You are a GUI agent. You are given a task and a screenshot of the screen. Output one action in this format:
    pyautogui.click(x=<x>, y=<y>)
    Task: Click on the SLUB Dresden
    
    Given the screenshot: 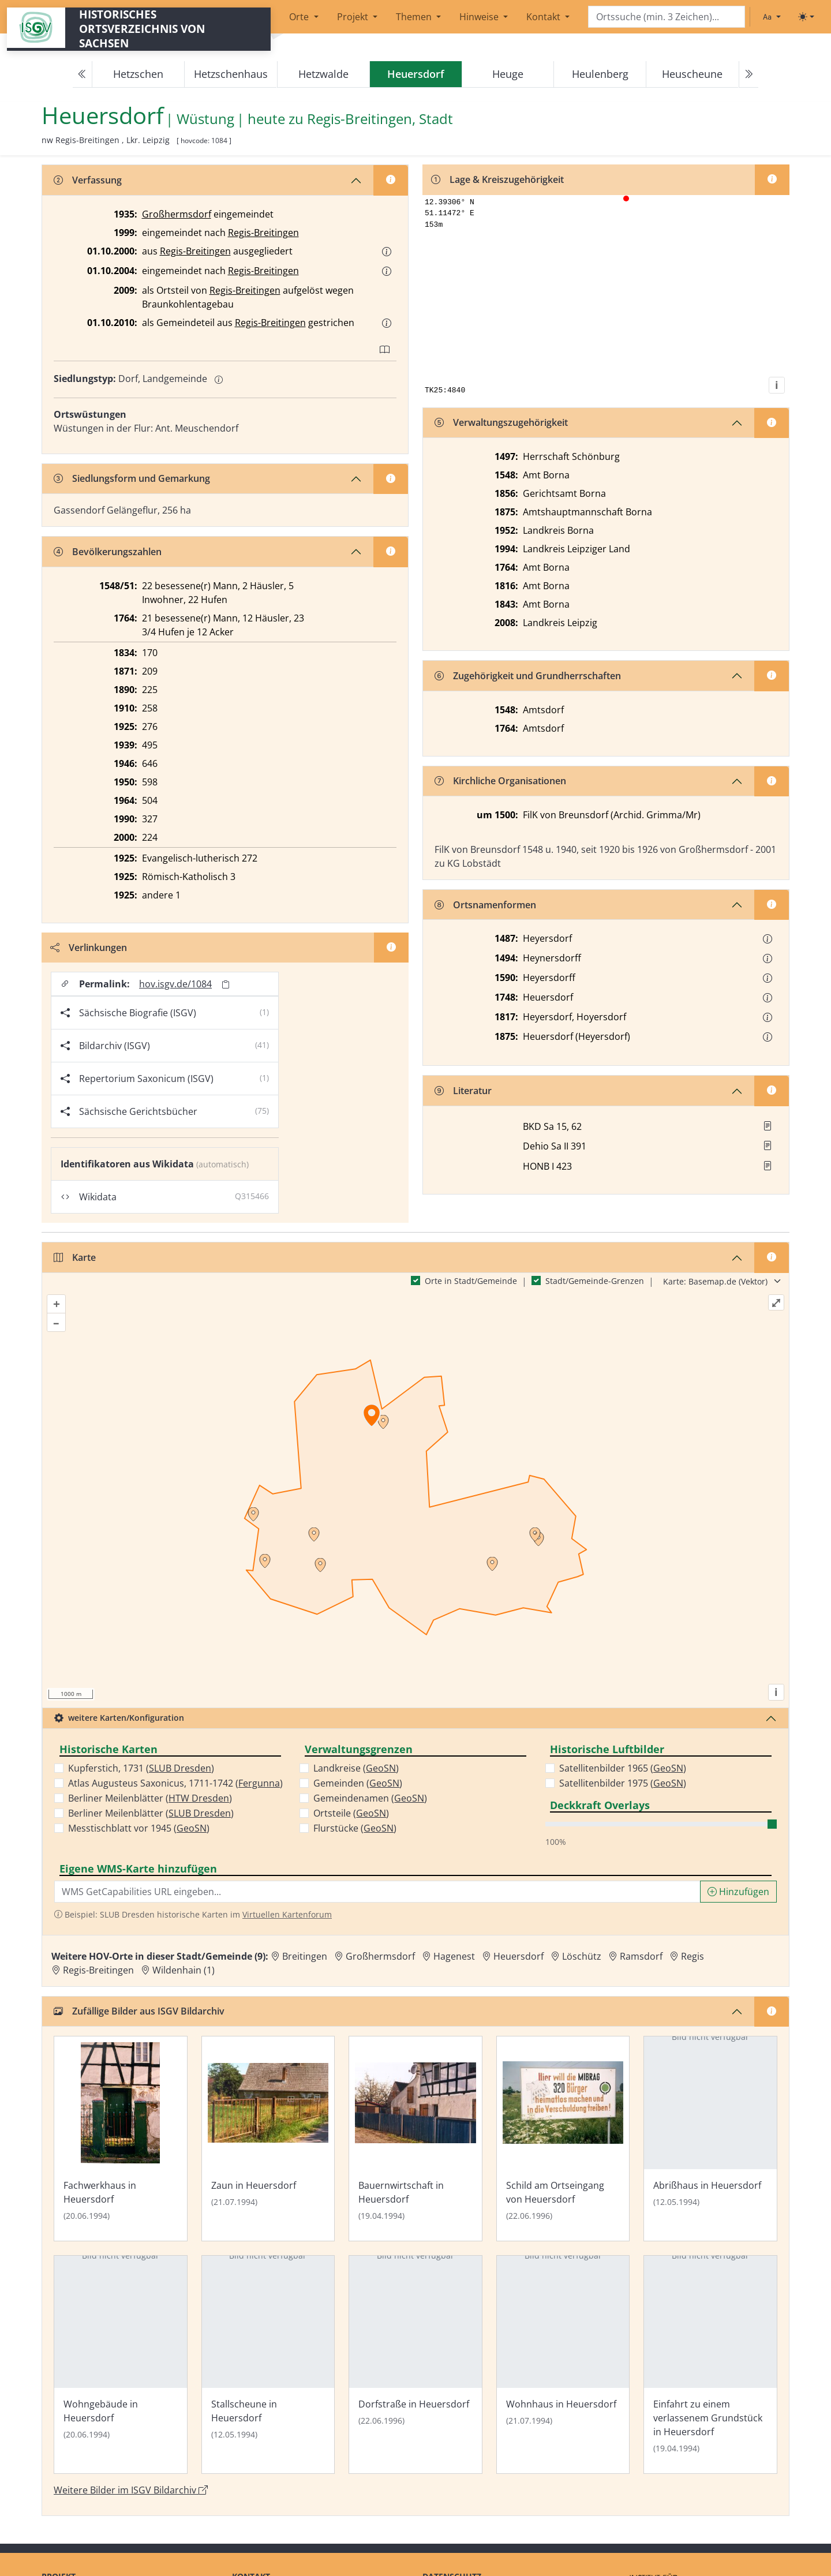 What is the action you would take?
    pyautogui.click(x=180, y=1778)
    